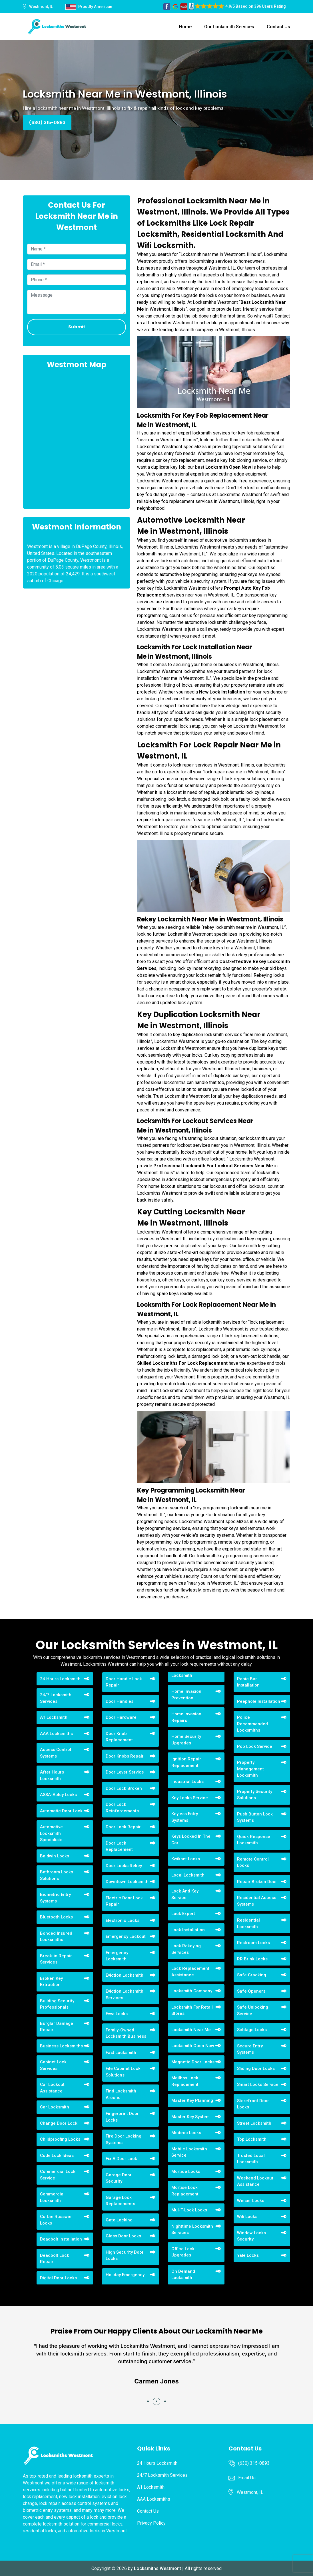 This screenshot has width=313, height=2576. I want to click on Door Lock Replacement, so click(119, 1846).